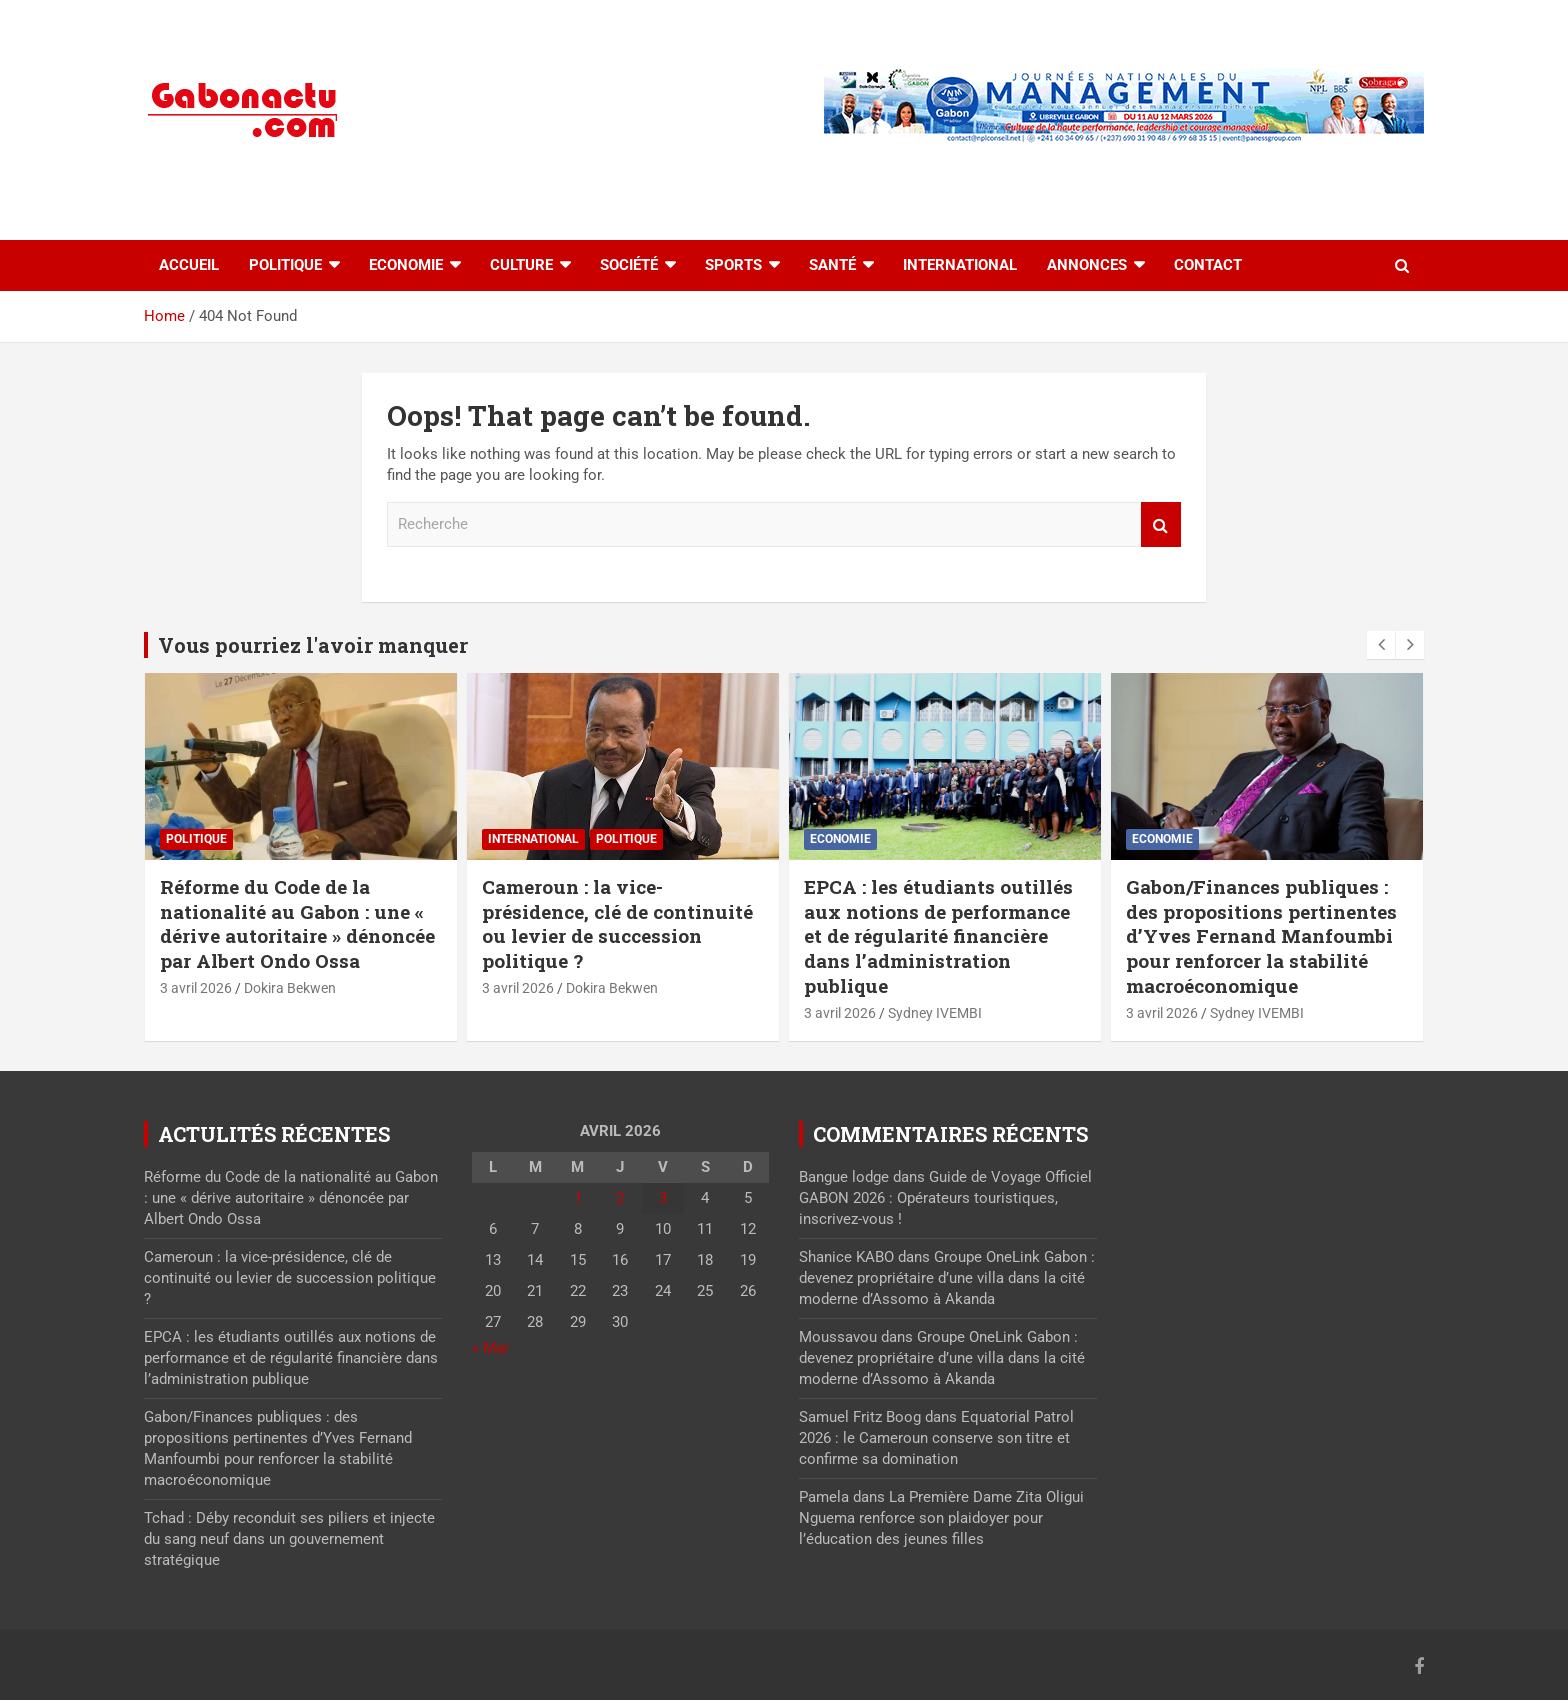 This screenshot has height=1700, width=1568. I want to click on accueil, so click(189, 265).